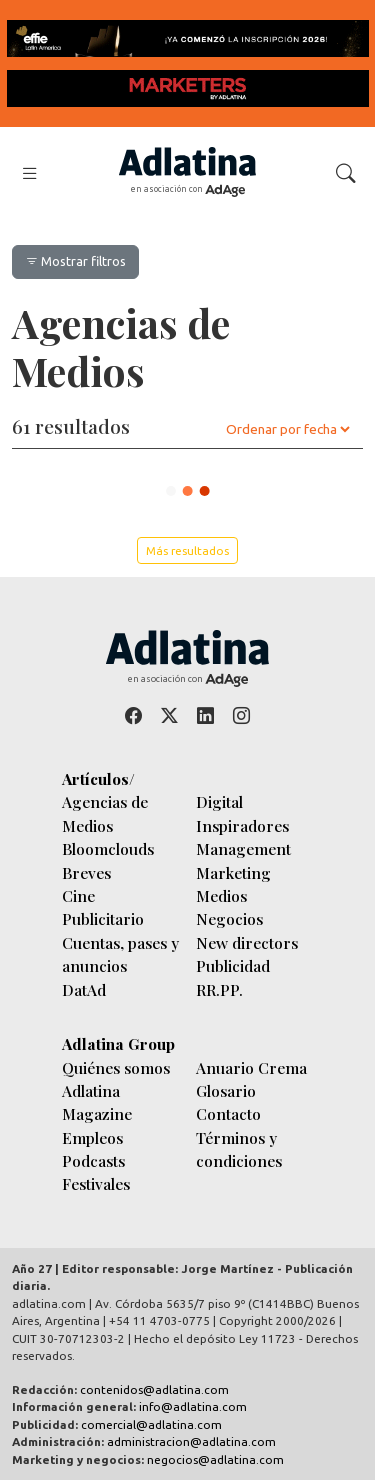 This screenshot has height=1480, width=375. I want to click on Digital, so click(219, 801).